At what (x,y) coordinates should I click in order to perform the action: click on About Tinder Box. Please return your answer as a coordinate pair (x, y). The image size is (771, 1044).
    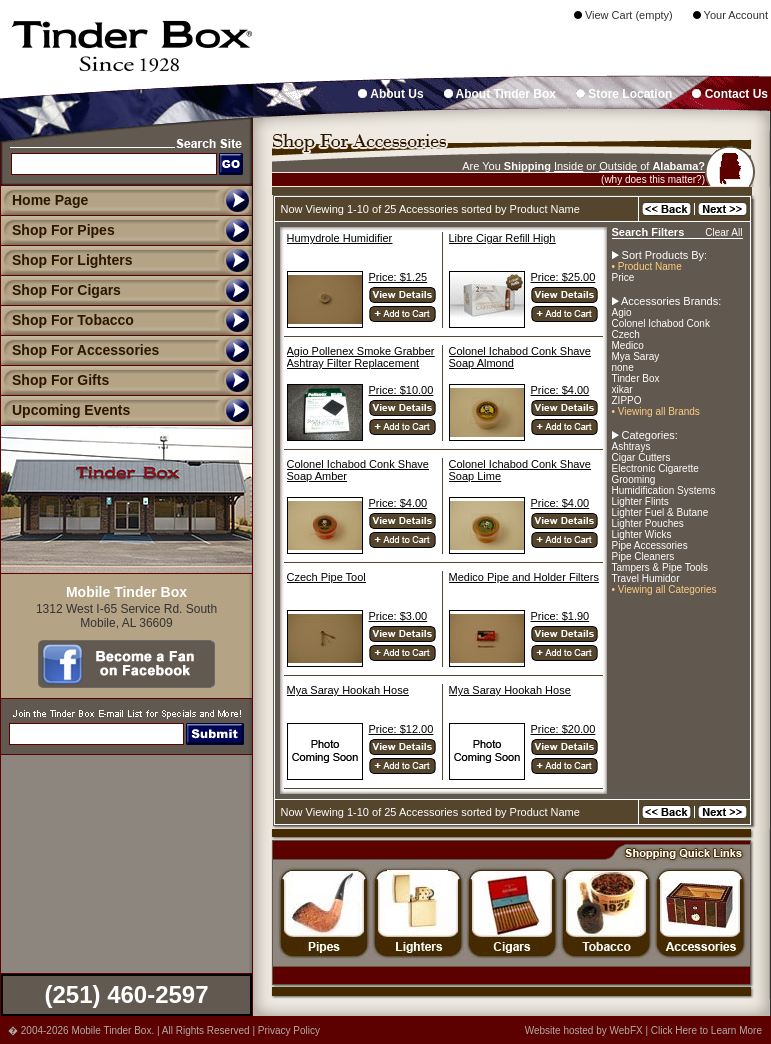
    Looking at the image, I should click on (500, 94).